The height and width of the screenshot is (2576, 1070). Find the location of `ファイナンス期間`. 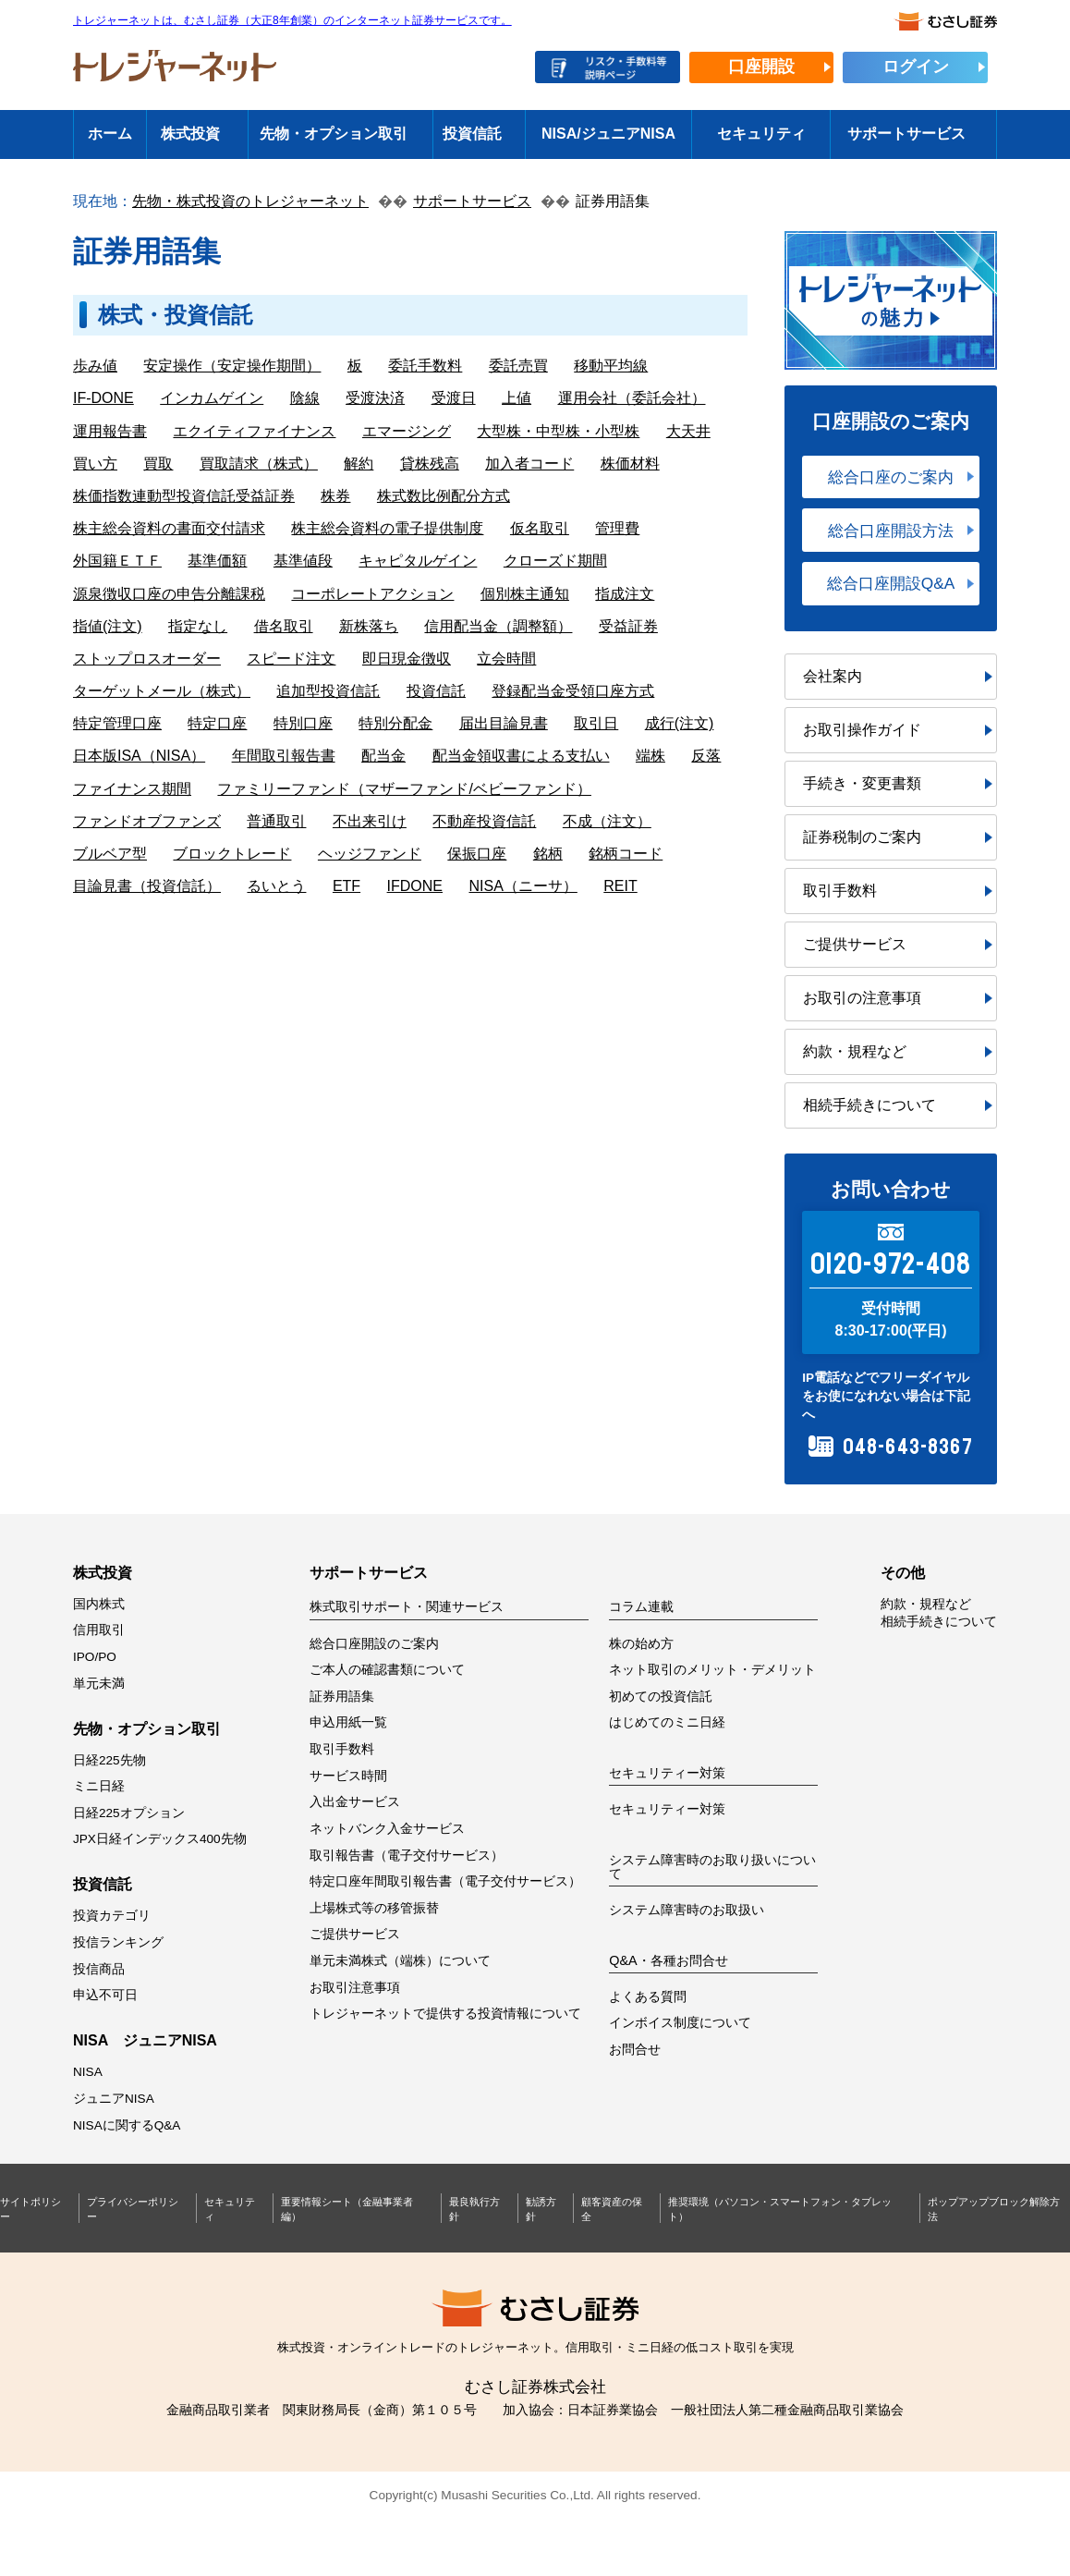

ファイナンス期間 is located at coordinates (132, 789).